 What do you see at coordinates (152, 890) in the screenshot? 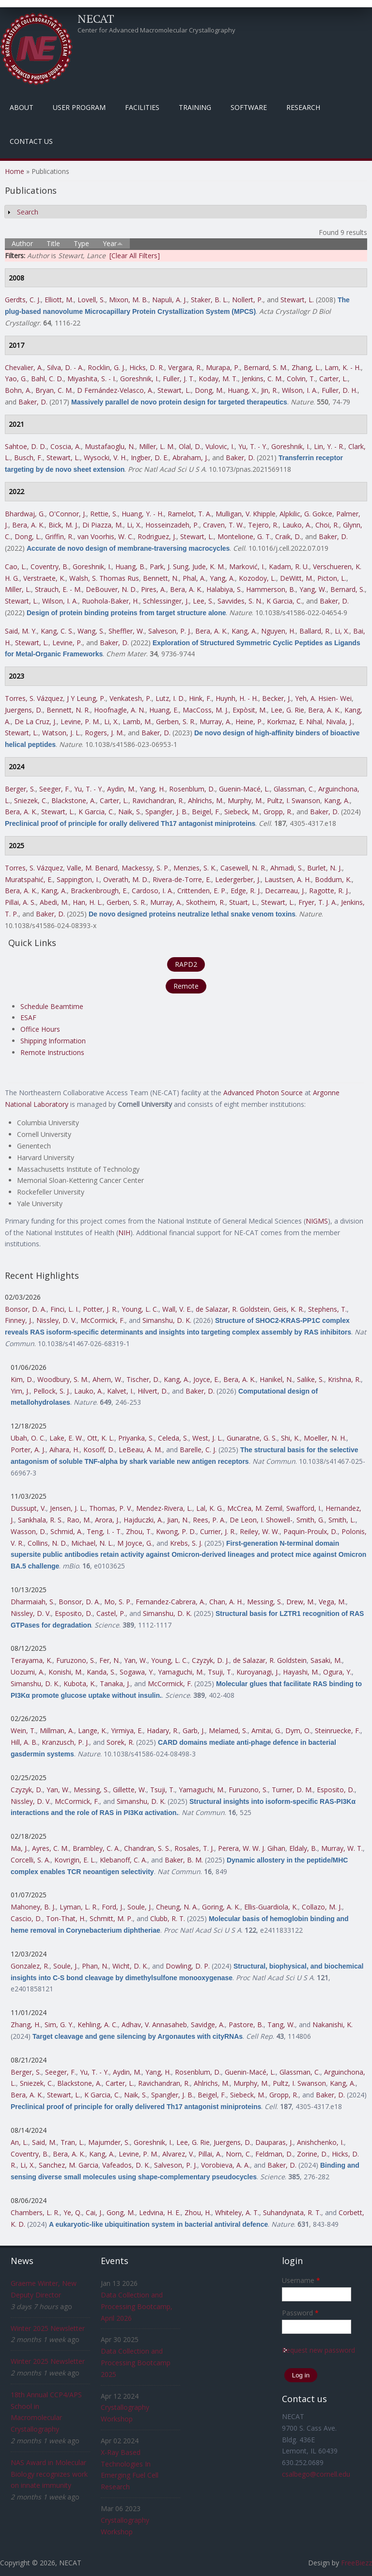
I see `Cardoso, I. A.` at bounding box center [152, 890].